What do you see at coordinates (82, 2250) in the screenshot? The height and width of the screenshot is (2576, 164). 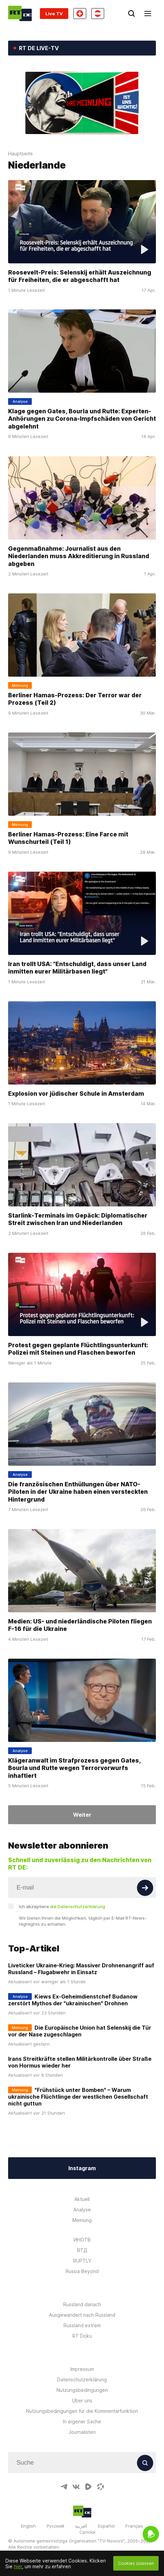 I see `RTД` at bounding box center [82, 2250].